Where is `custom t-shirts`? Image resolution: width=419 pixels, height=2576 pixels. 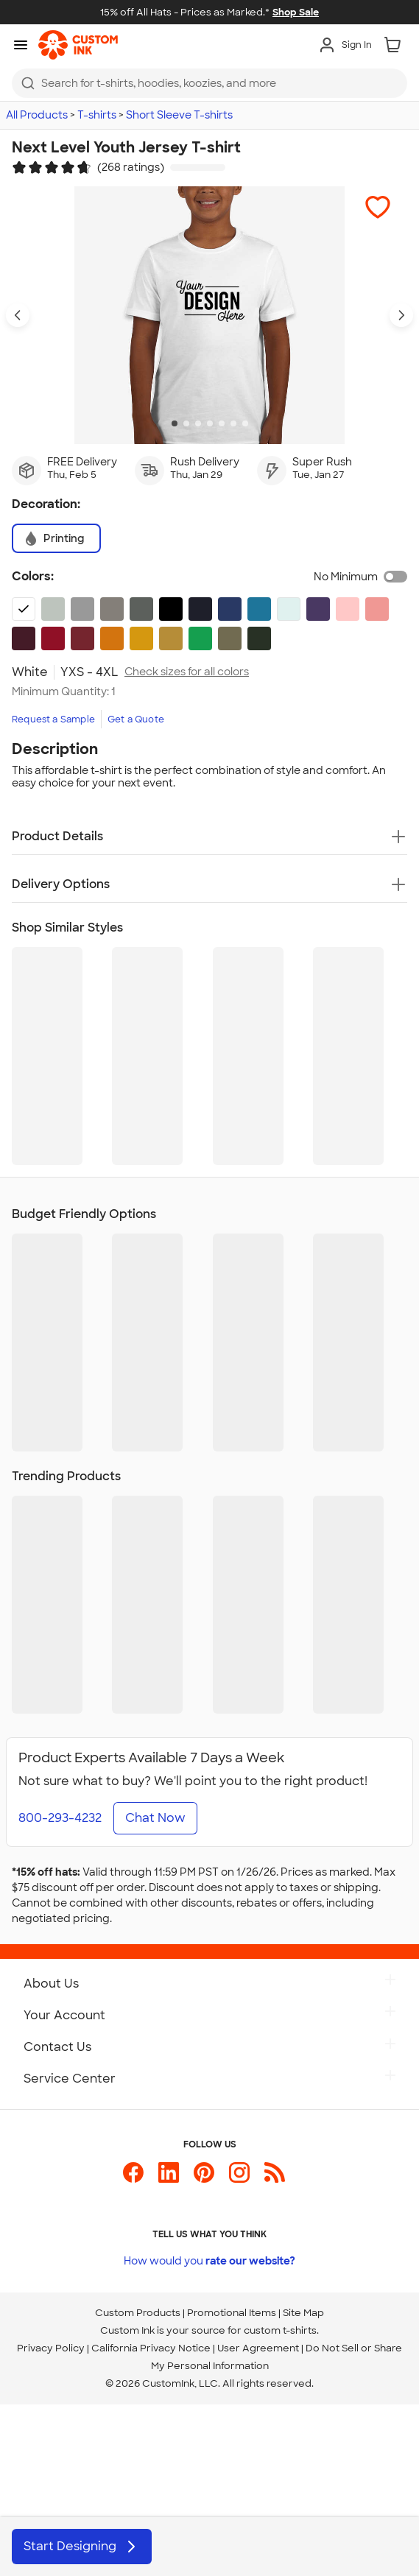
custom t-shirts is located at coordinates (280, 2330).